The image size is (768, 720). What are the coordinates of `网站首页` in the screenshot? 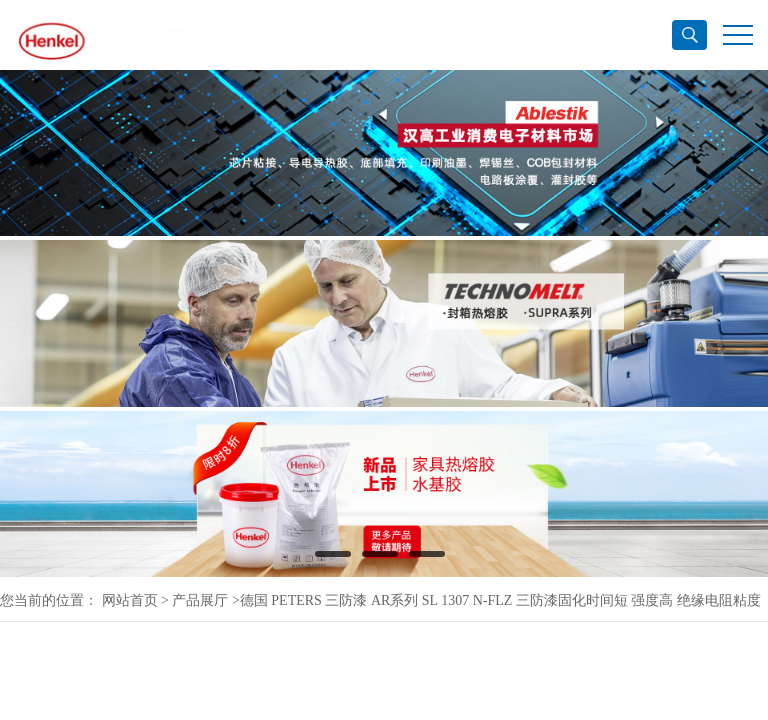 It's located at (130, 600).